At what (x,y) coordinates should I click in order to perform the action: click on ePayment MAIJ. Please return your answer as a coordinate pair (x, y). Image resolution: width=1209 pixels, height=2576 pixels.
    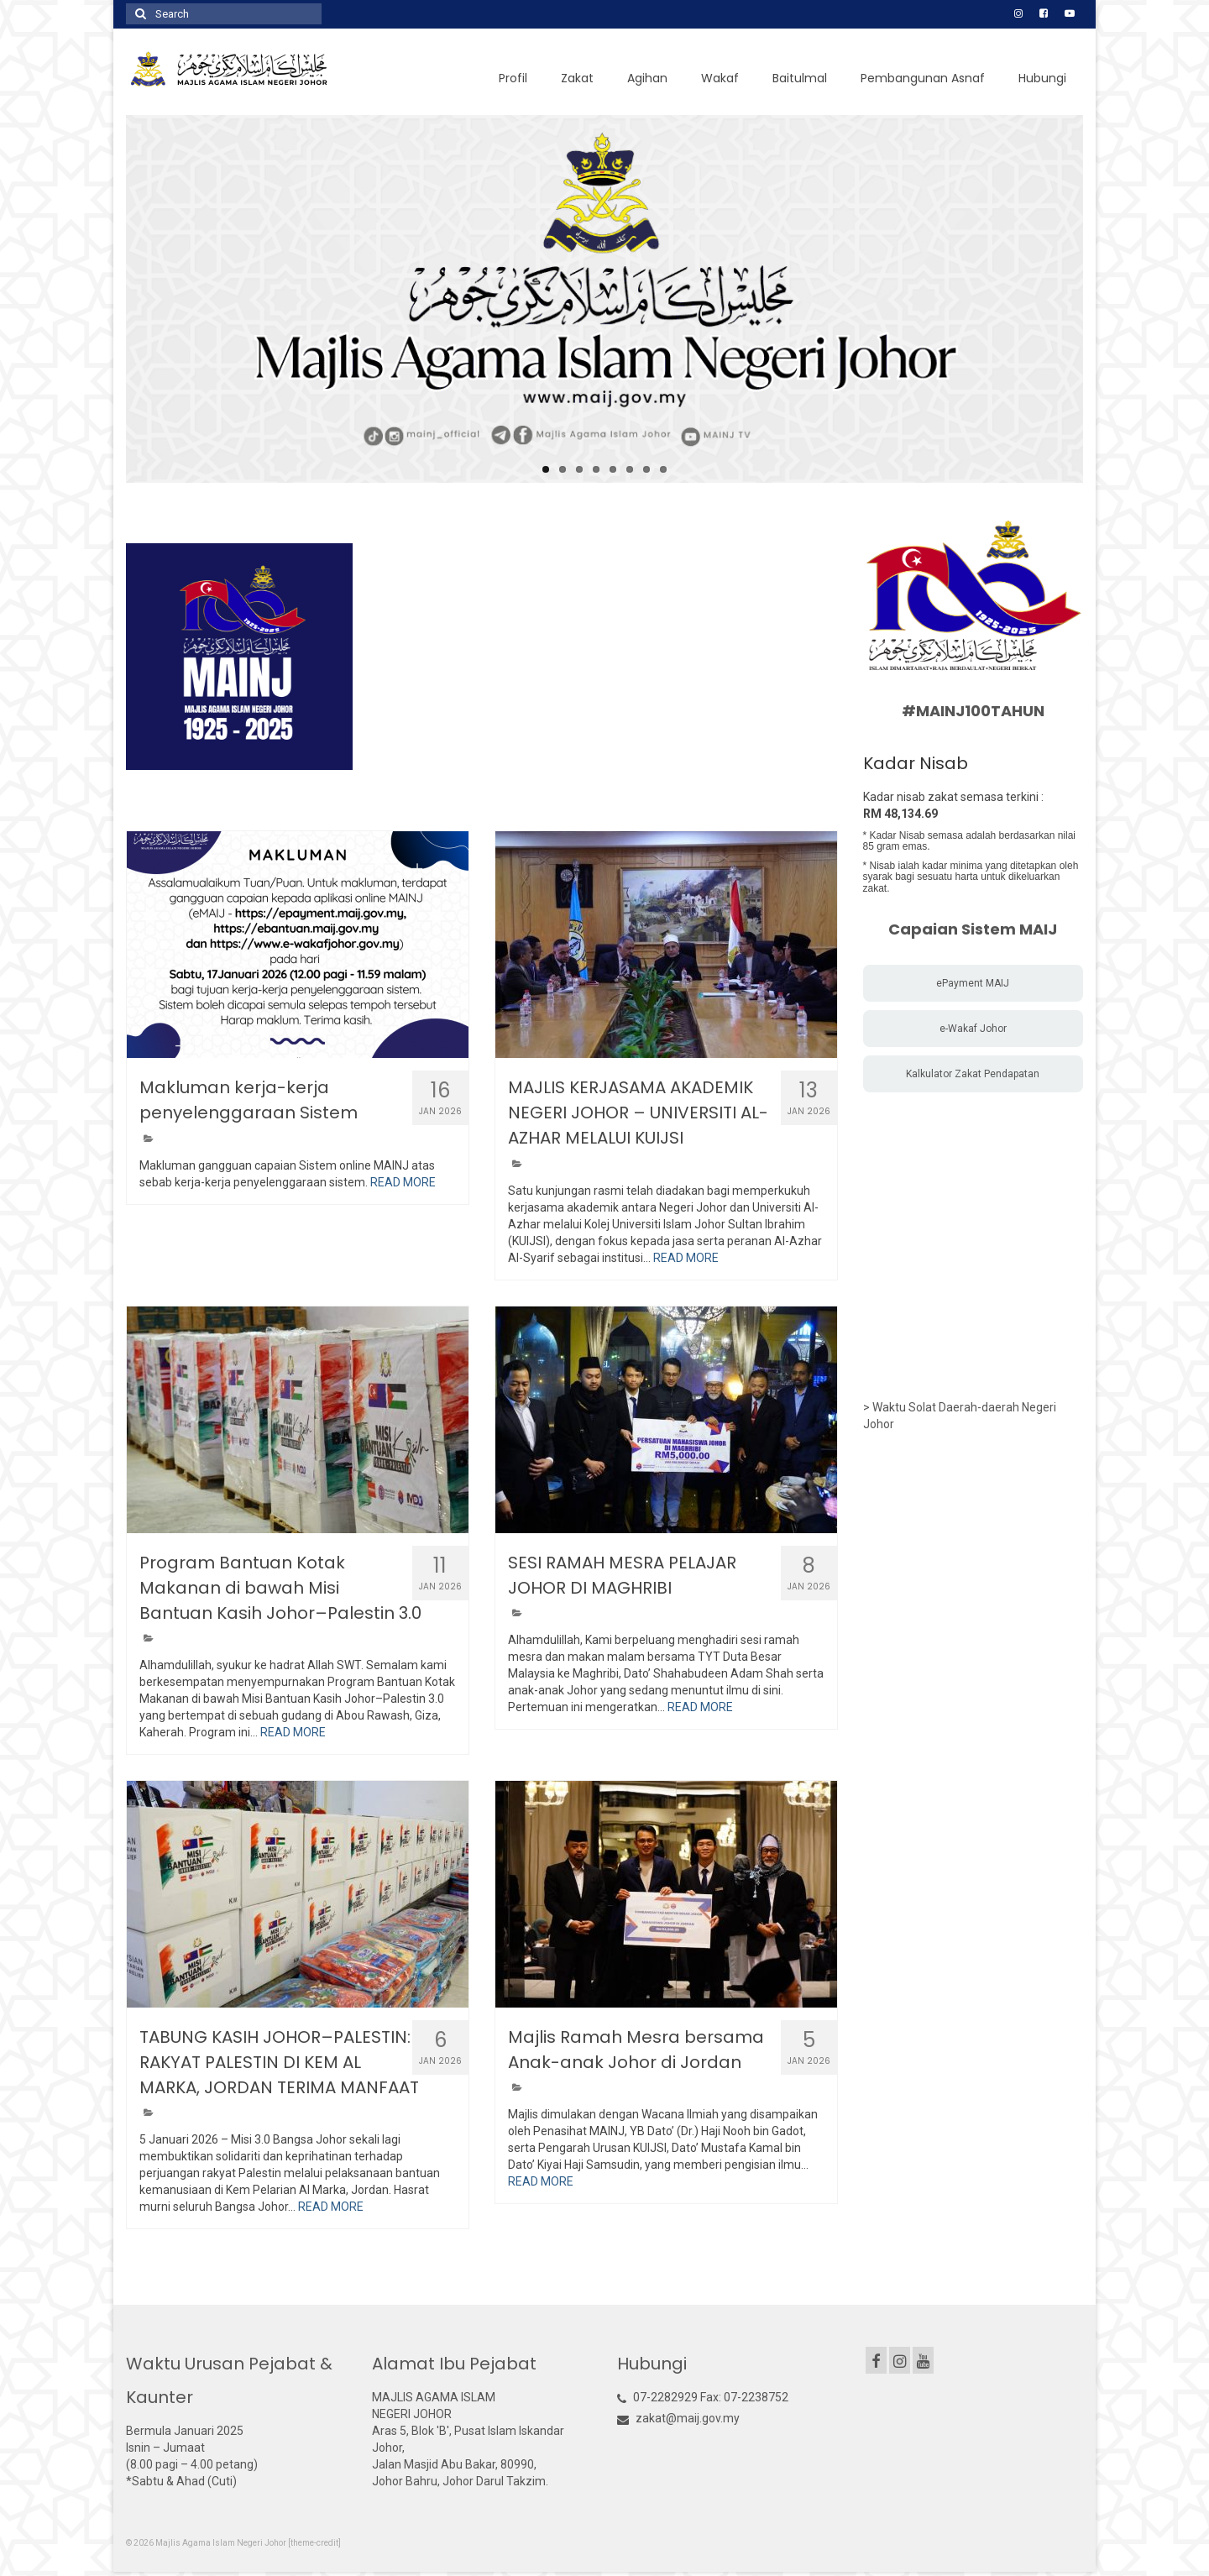
    Looking at the image, I should click on (972, 983).